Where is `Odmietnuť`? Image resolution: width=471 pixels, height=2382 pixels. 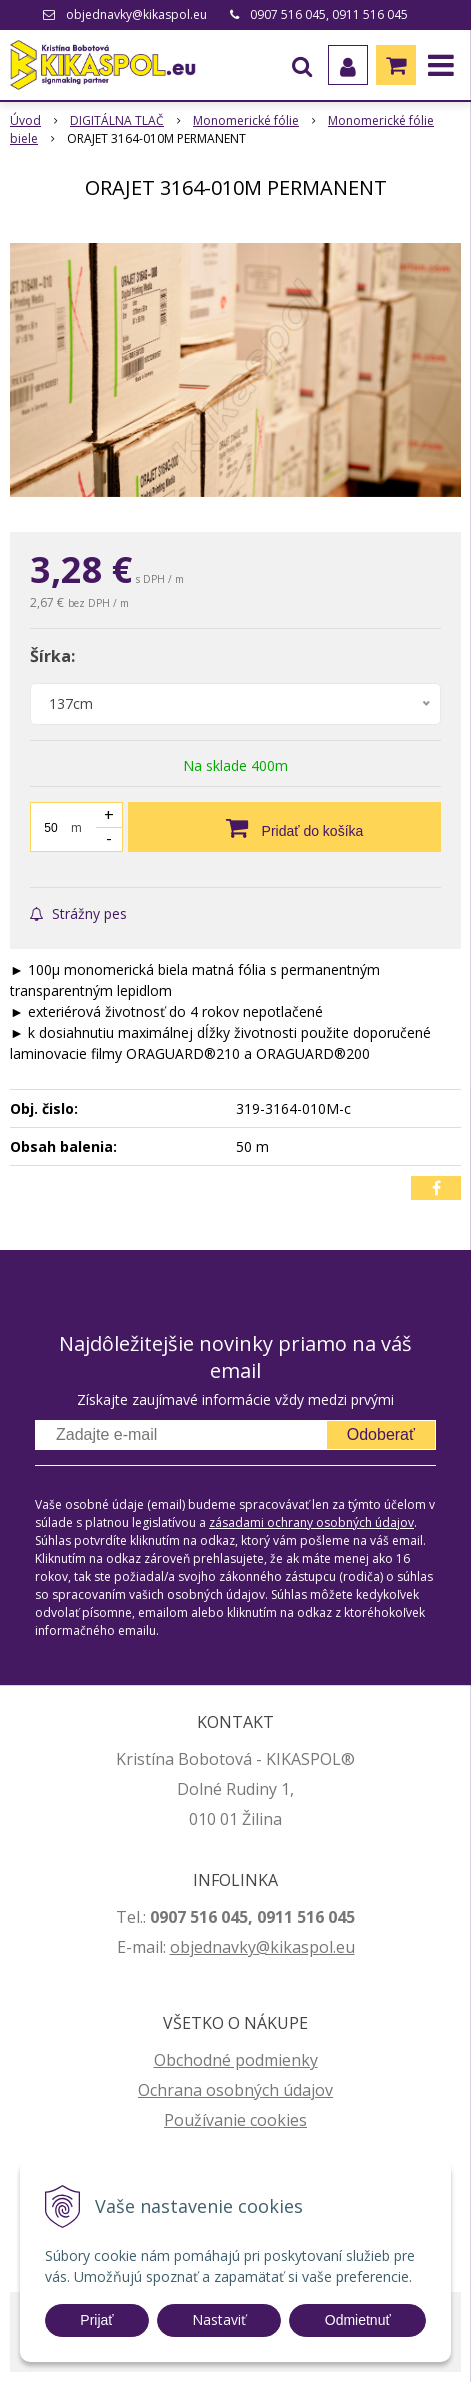 Odmietnuť is located at coordinates (358, 2320).